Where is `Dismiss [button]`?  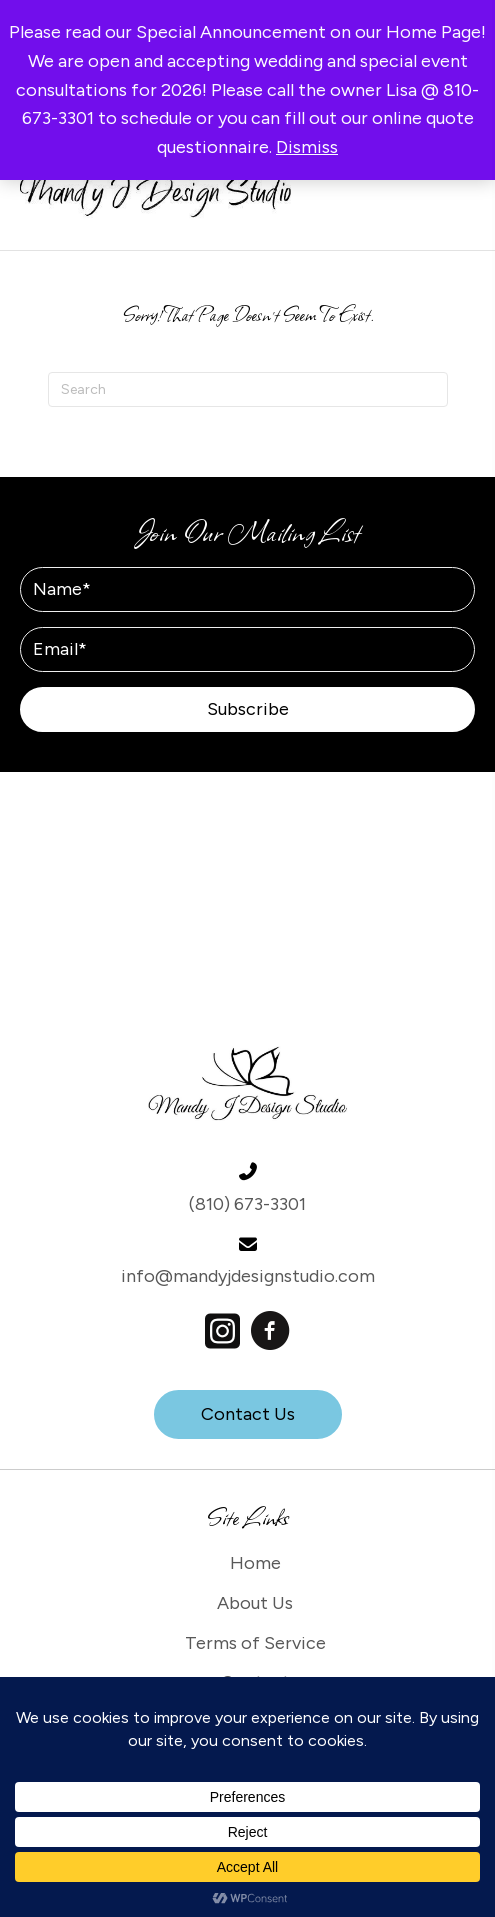
Dismiss [button] is located at coordinates (307, 147).